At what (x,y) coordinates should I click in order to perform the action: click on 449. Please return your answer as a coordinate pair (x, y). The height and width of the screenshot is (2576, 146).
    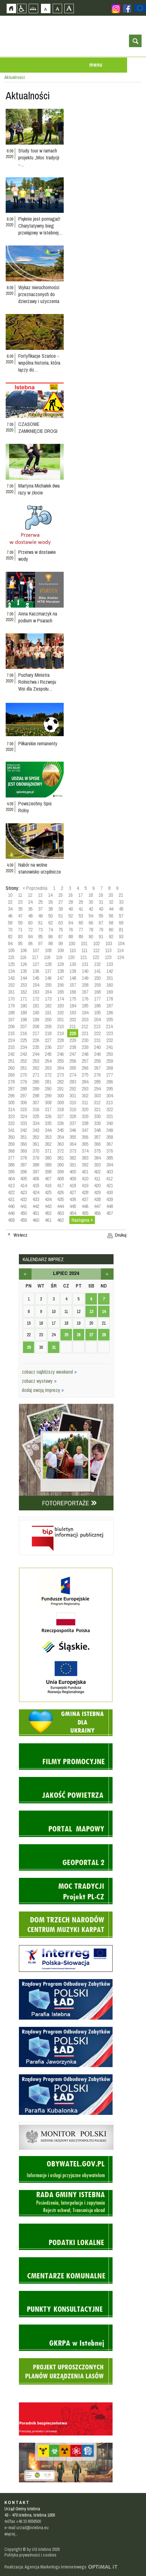
    Looking at the image, I should click on (11, 1213).